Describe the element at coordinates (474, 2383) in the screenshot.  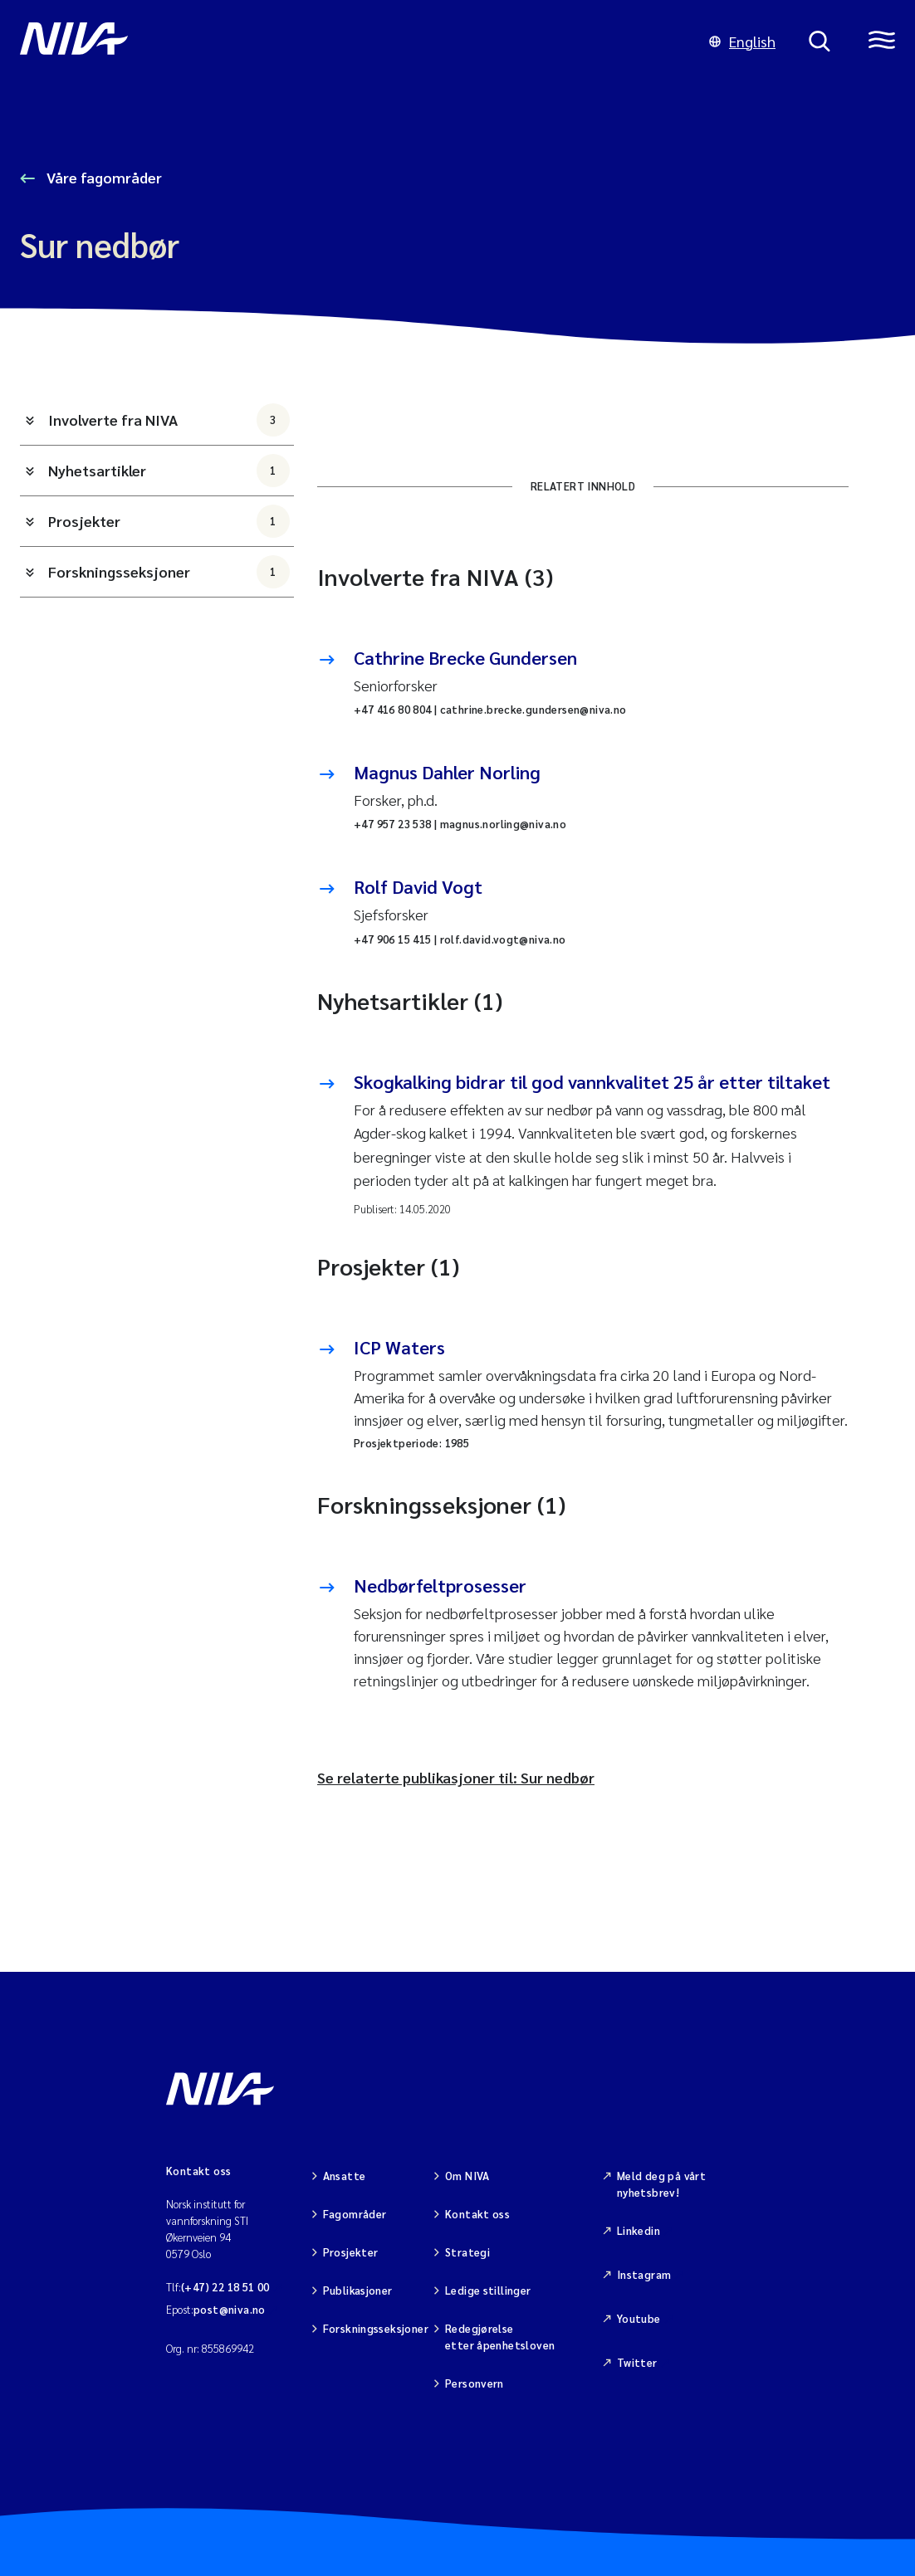
I see `Personvern` at that location.